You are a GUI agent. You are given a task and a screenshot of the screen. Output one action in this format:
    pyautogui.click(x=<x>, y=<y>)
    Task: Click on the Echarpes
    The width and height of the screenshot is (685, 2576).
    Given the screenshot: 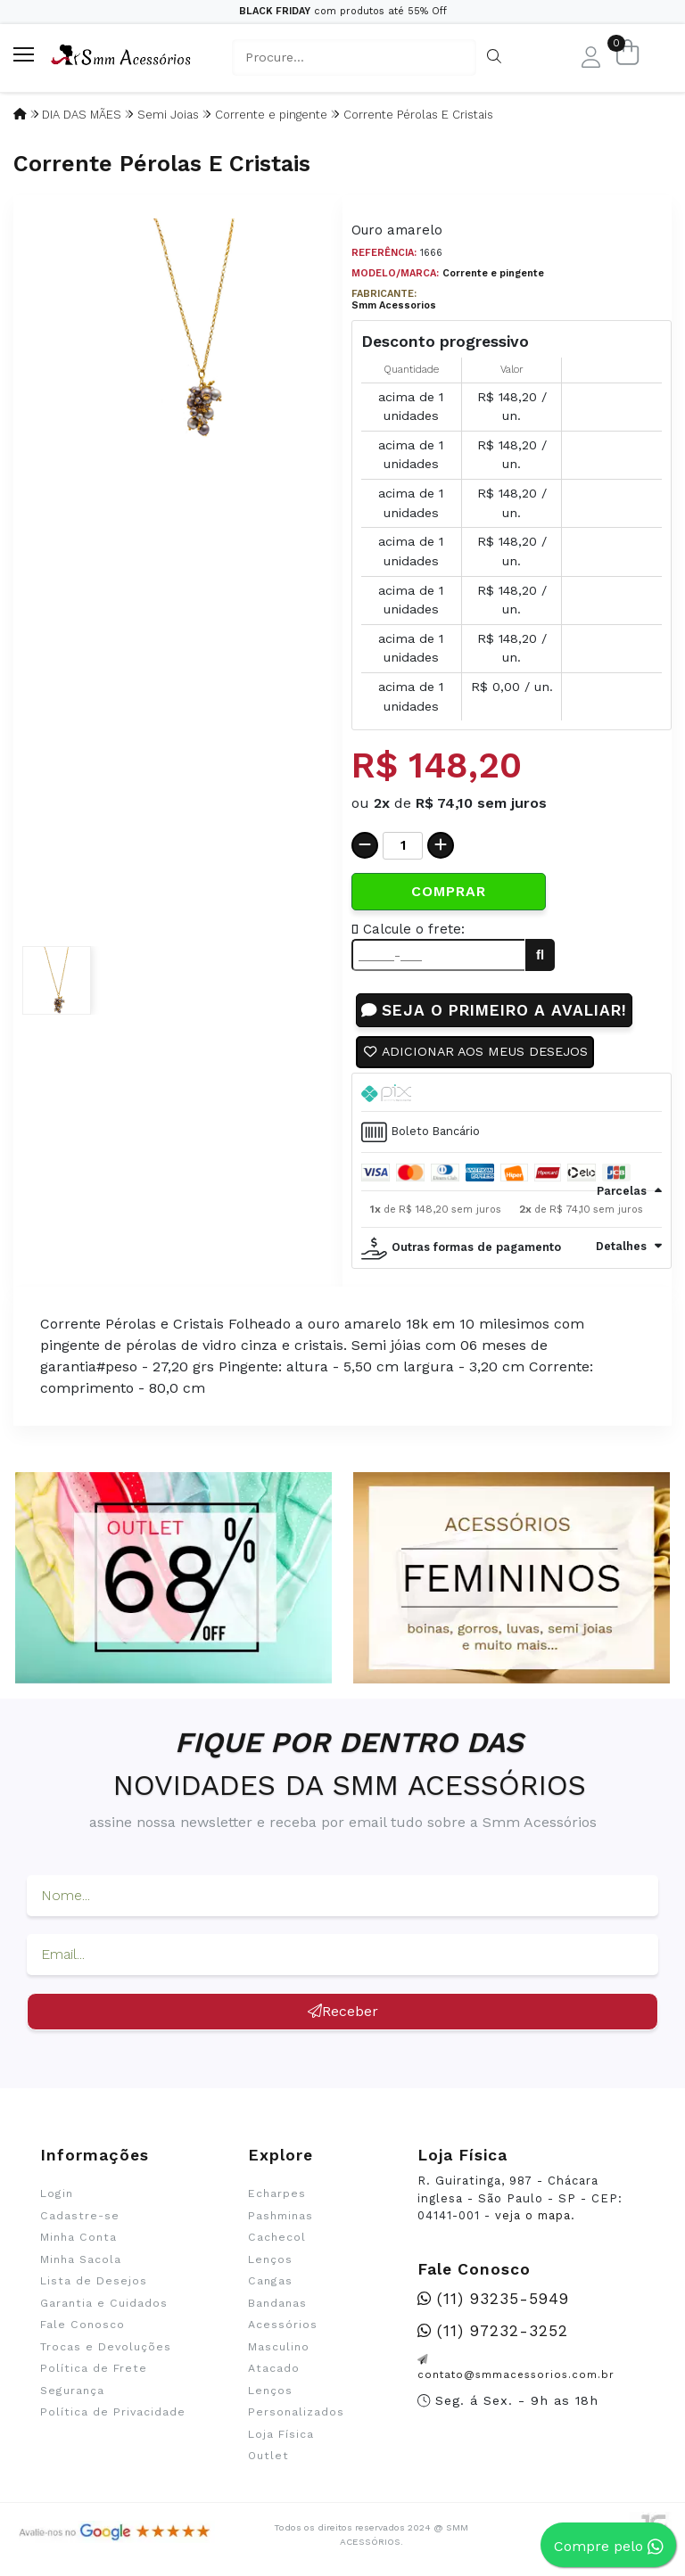 What is the action you would take?
    pyautogui.click(x=277, y=2194)
    